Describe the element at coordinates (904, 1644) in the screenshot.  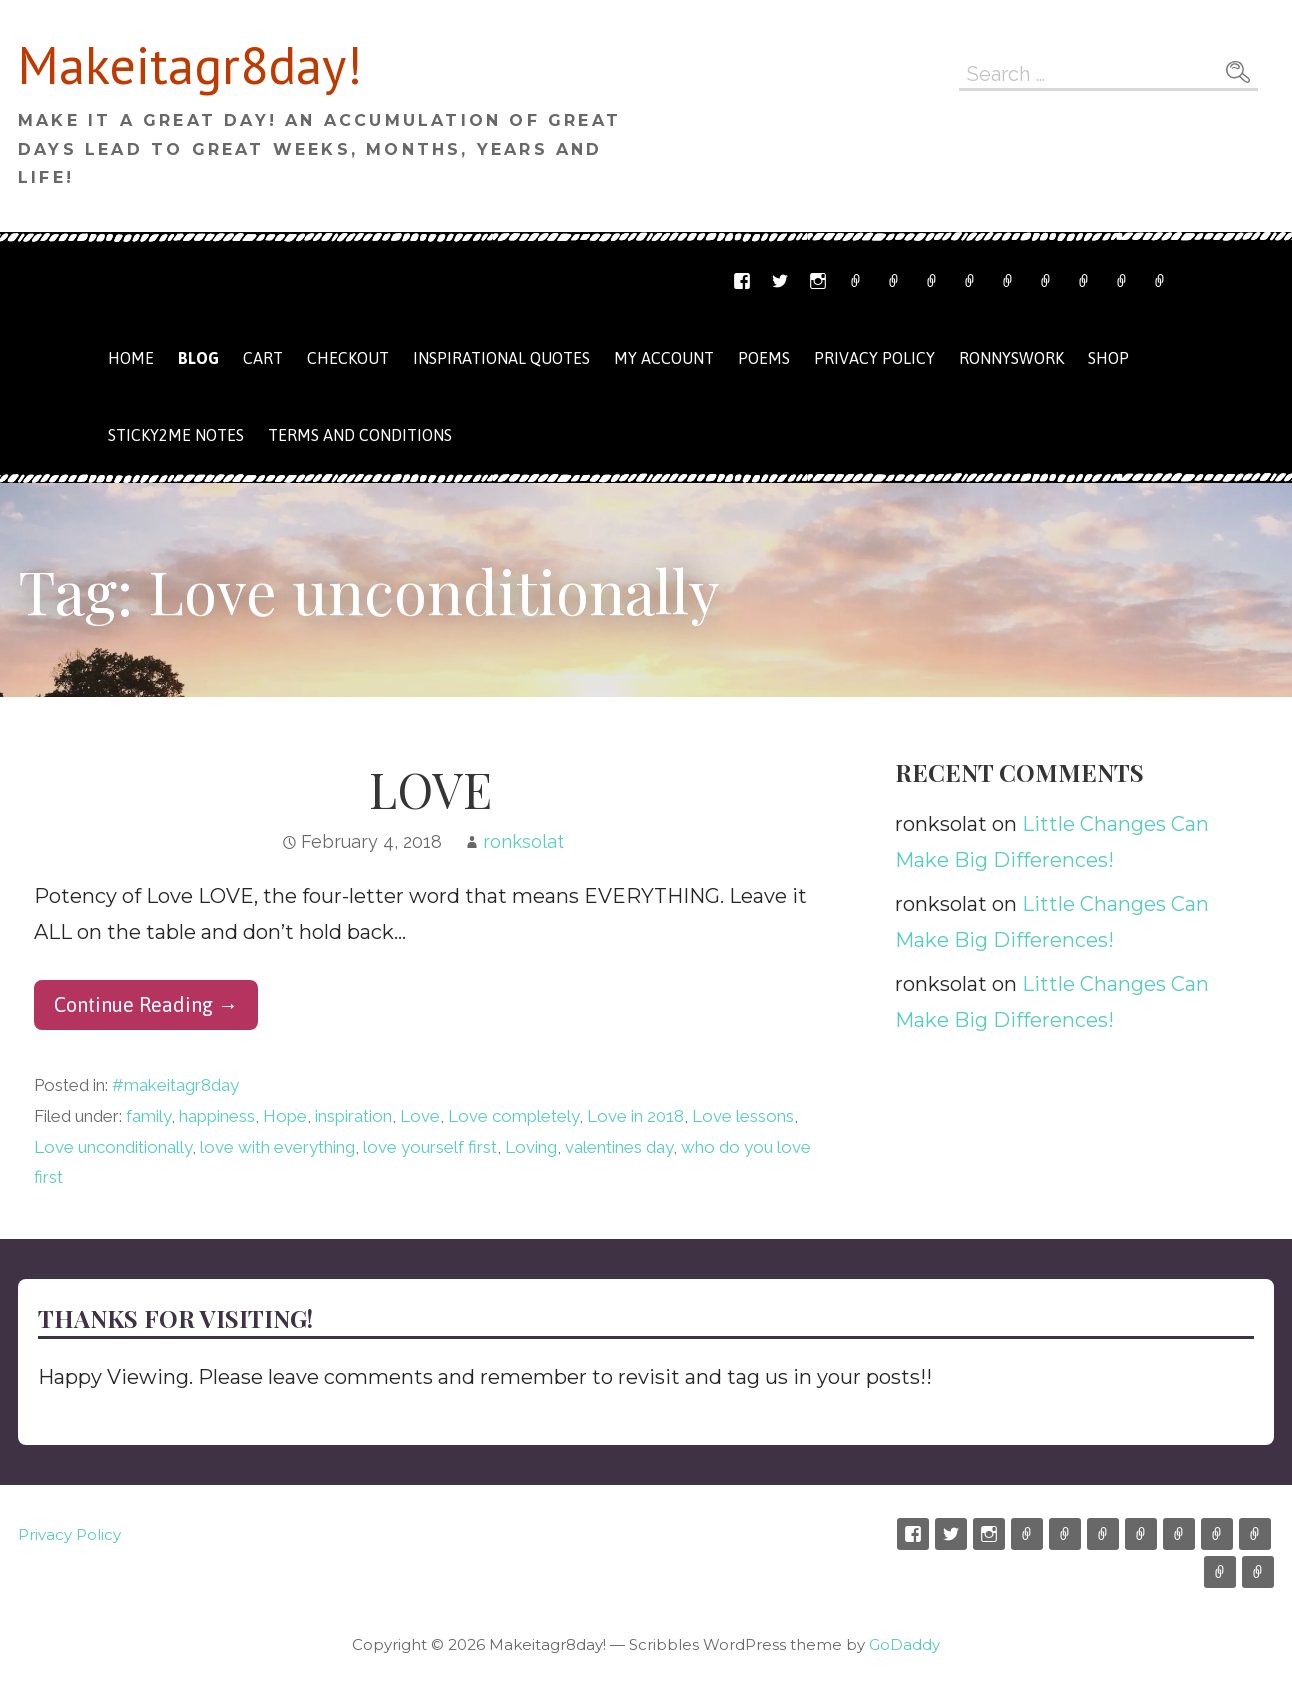
I see `GoDaddy` at that location.